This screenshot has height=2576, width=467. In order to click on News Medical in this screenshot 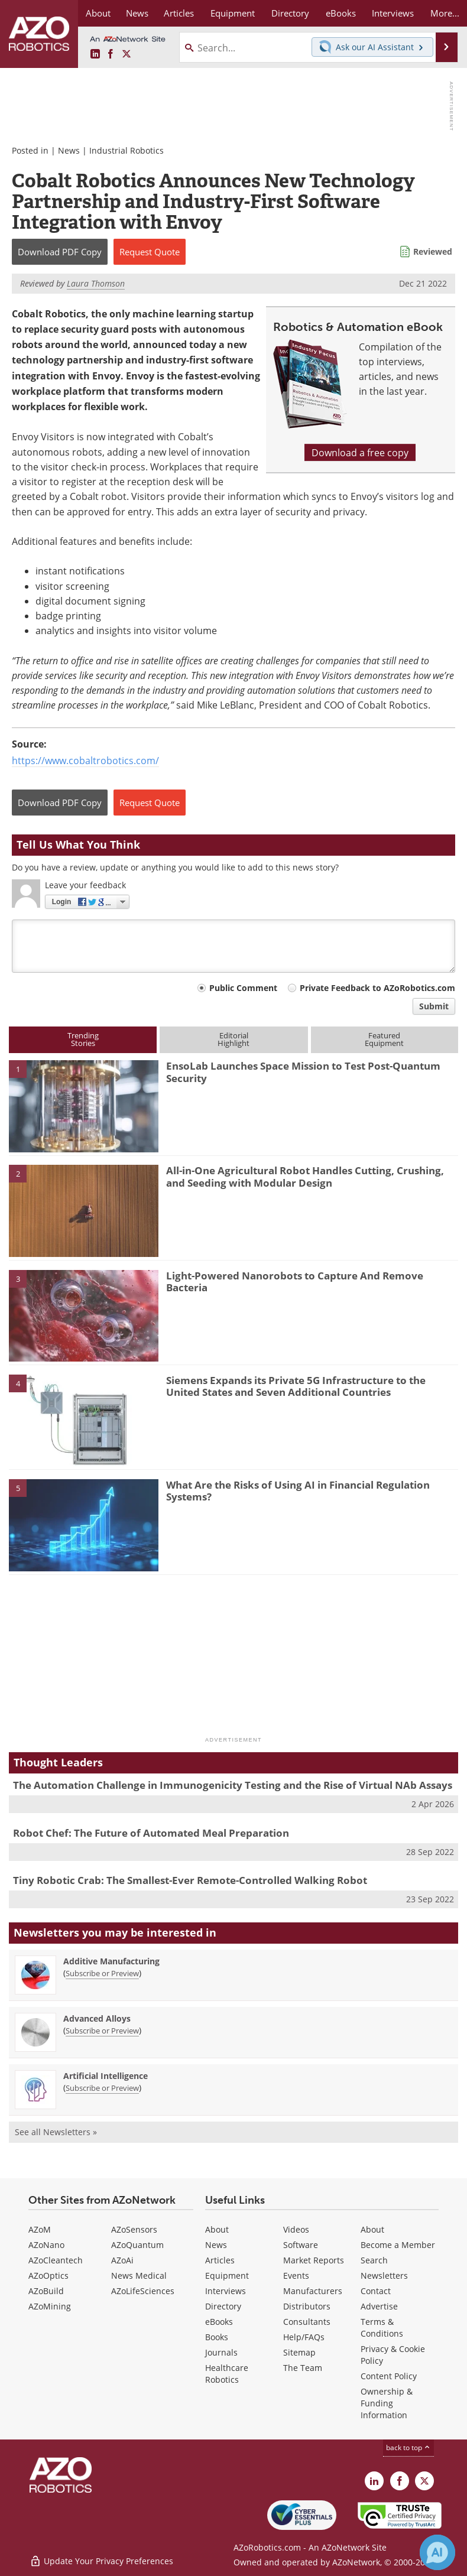, I will do `click(139, 2275)`.